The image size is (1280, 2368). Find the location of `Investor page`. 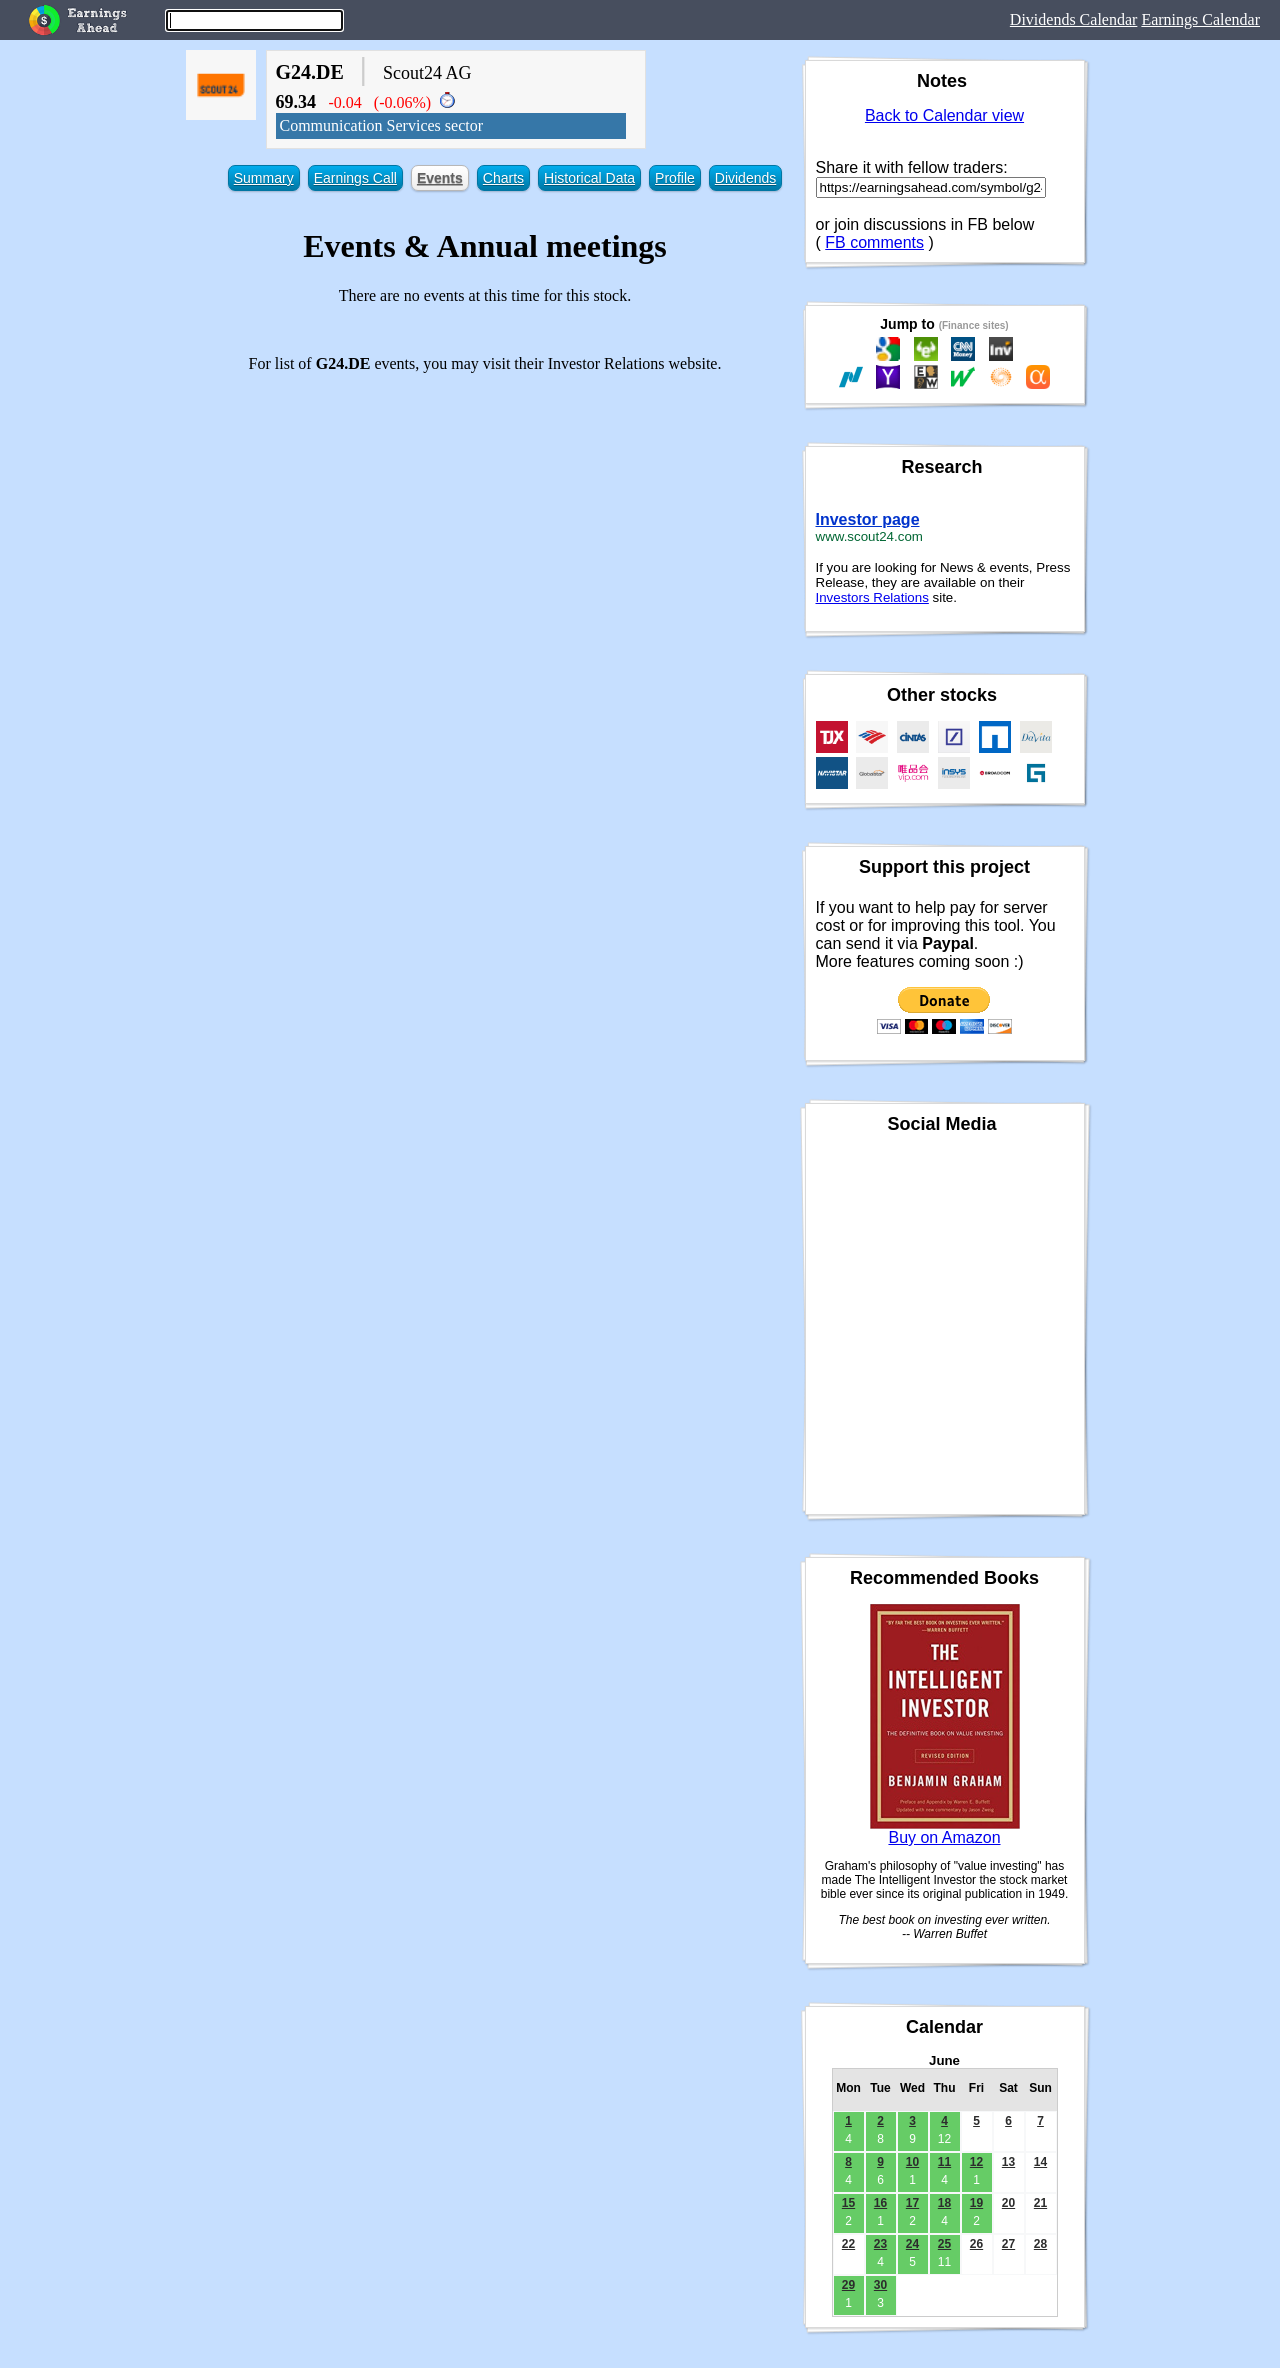

Investor page is located at coordinates (868, 519).